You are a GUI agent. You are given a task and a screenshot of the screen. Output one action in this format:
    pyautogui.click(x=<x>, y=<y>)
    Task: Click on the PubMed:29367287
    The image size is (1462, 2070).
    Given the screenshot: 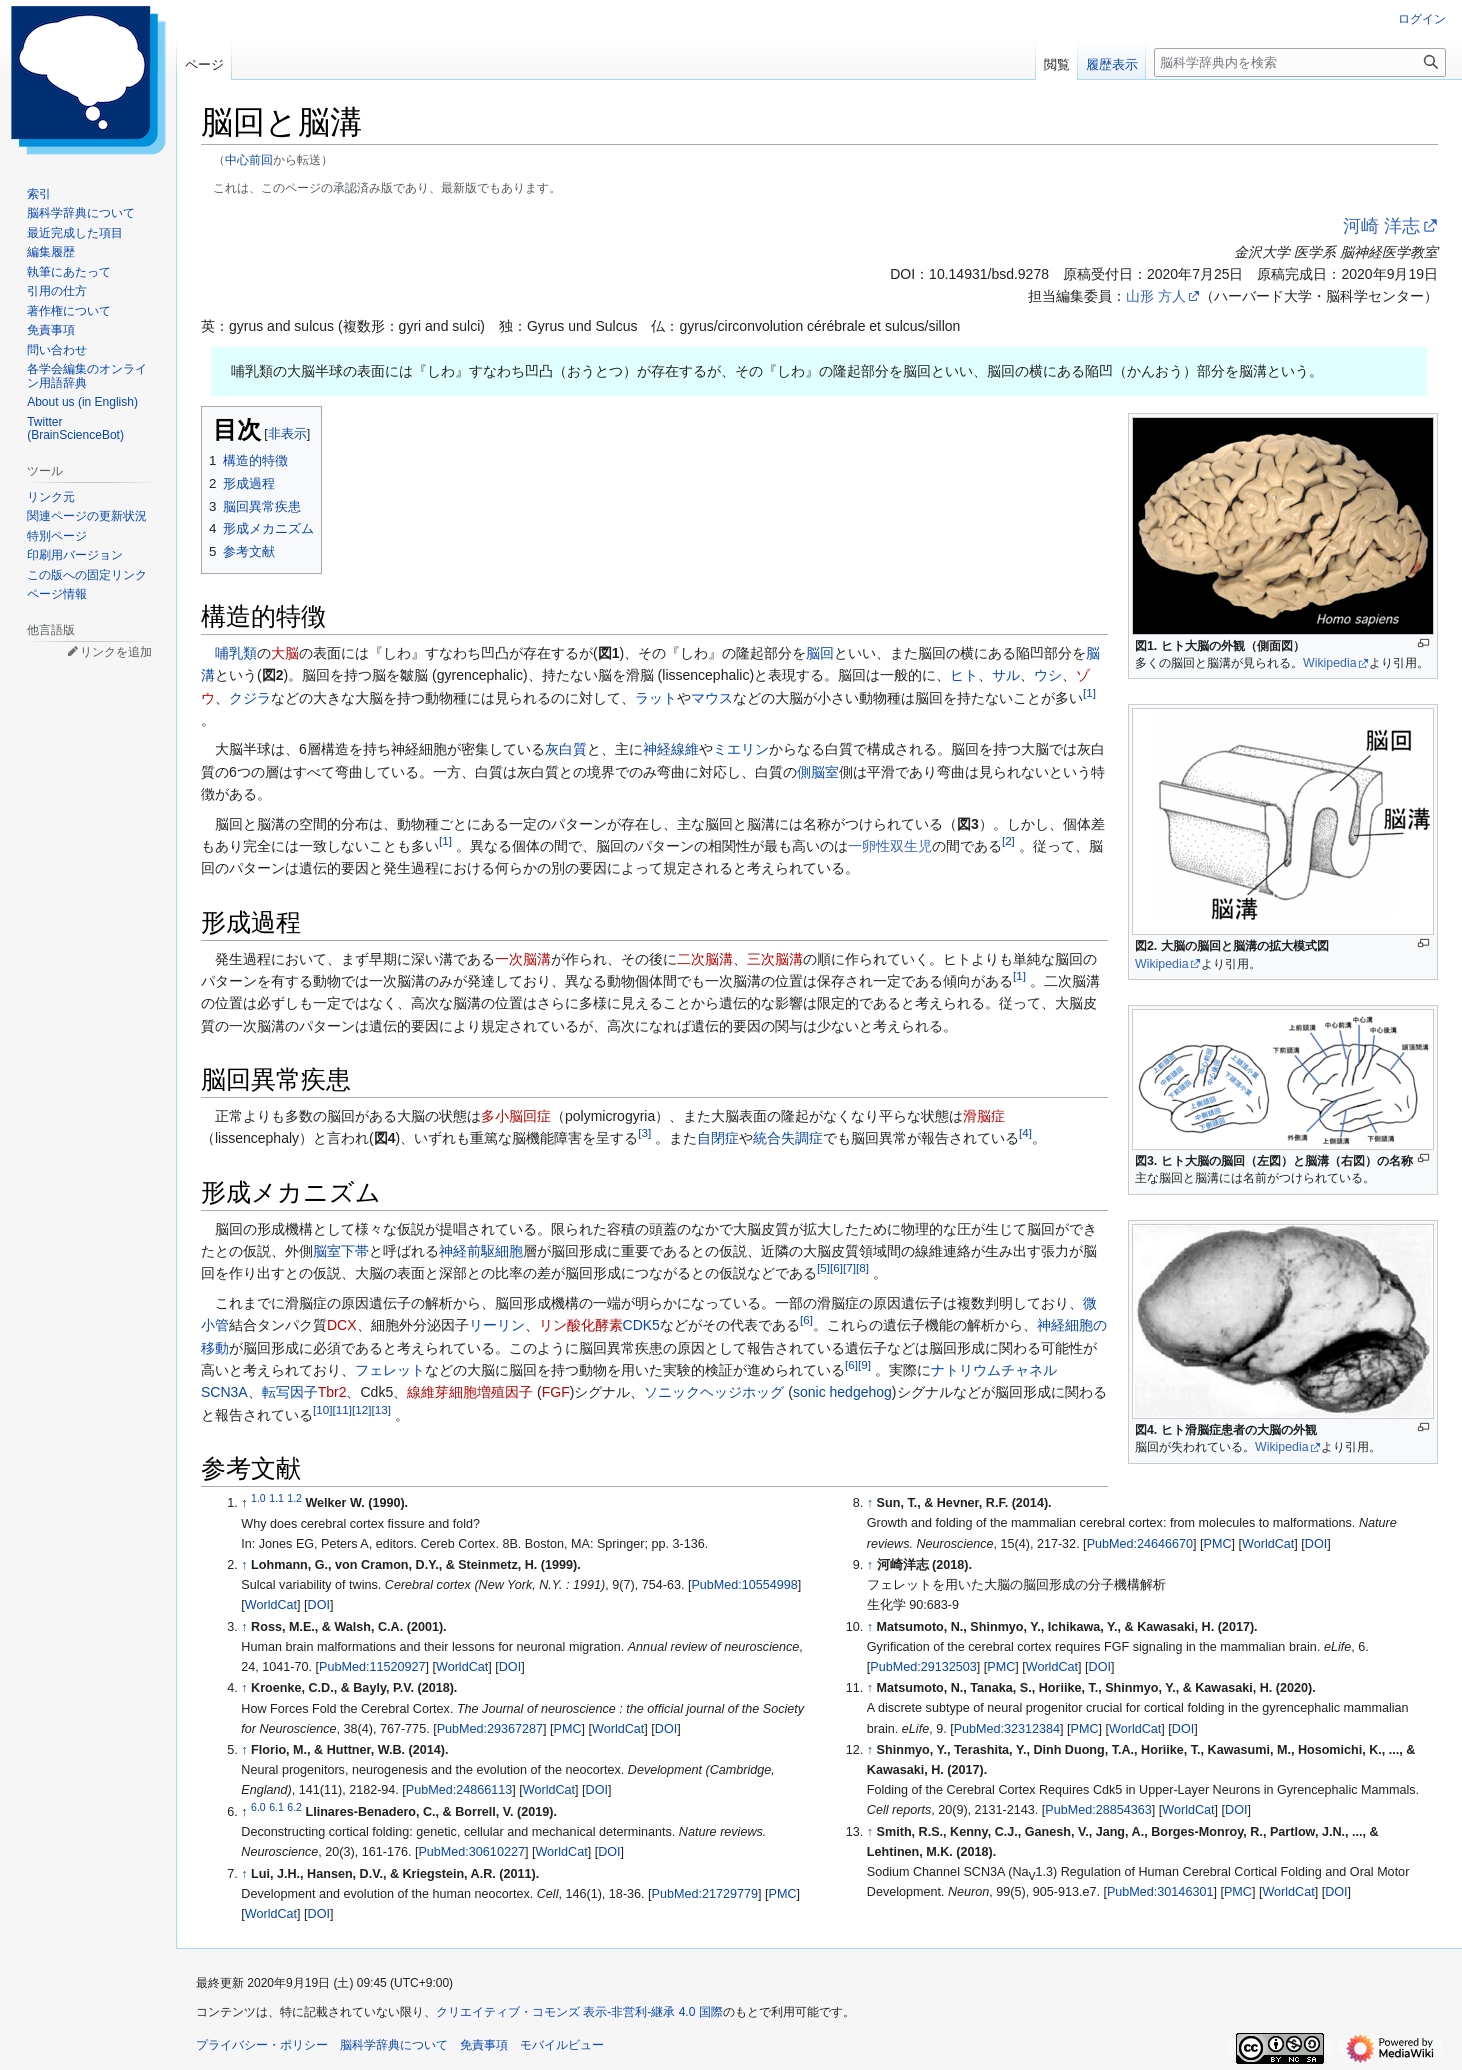 What is the action you would take?
    pyautogui.click(x=490, y=1729)
    